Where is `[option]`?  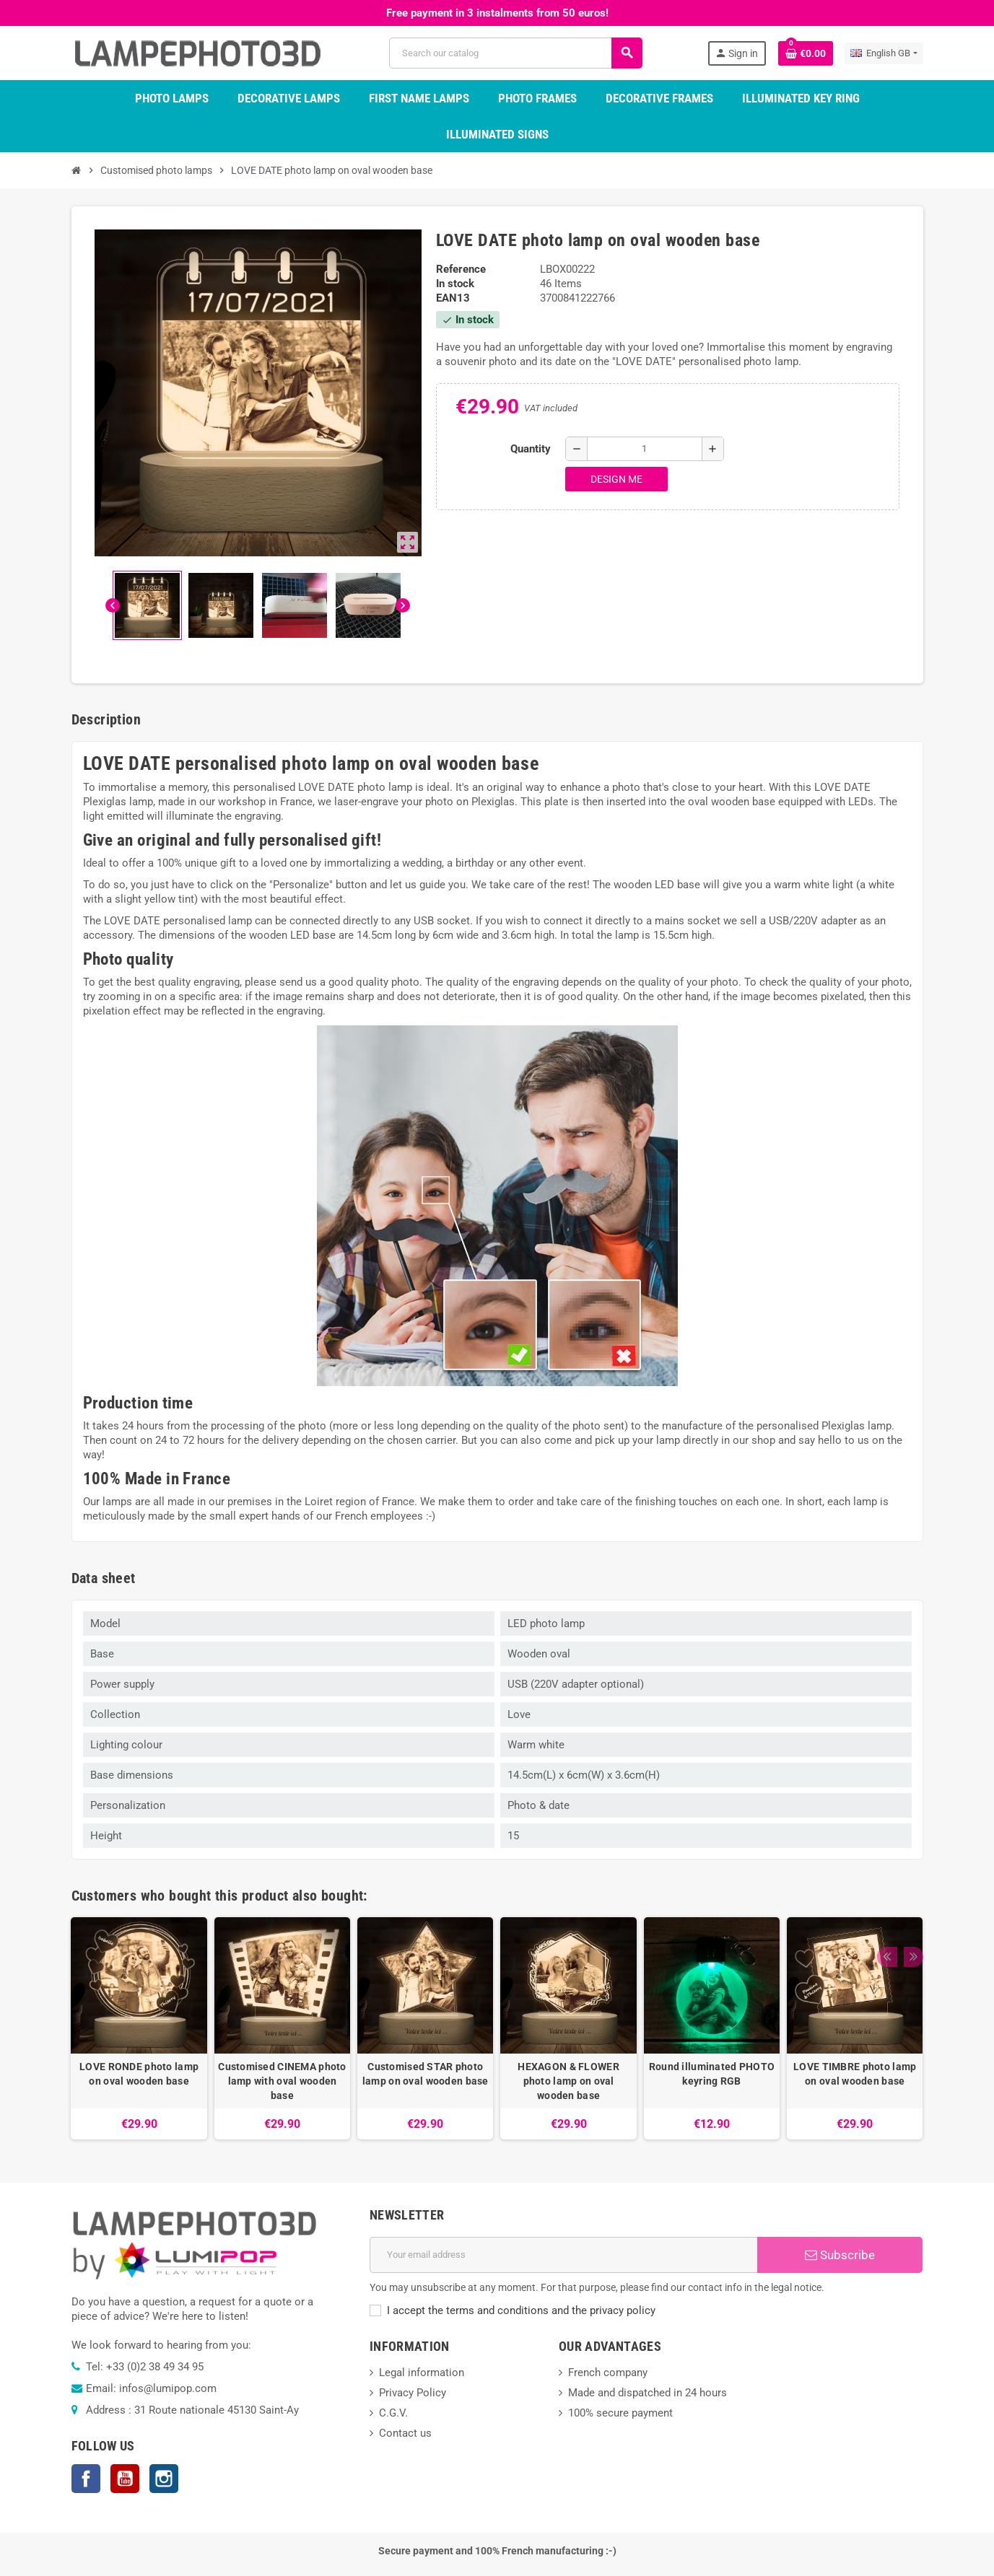 [option] is located at coordinates (138, 2028).